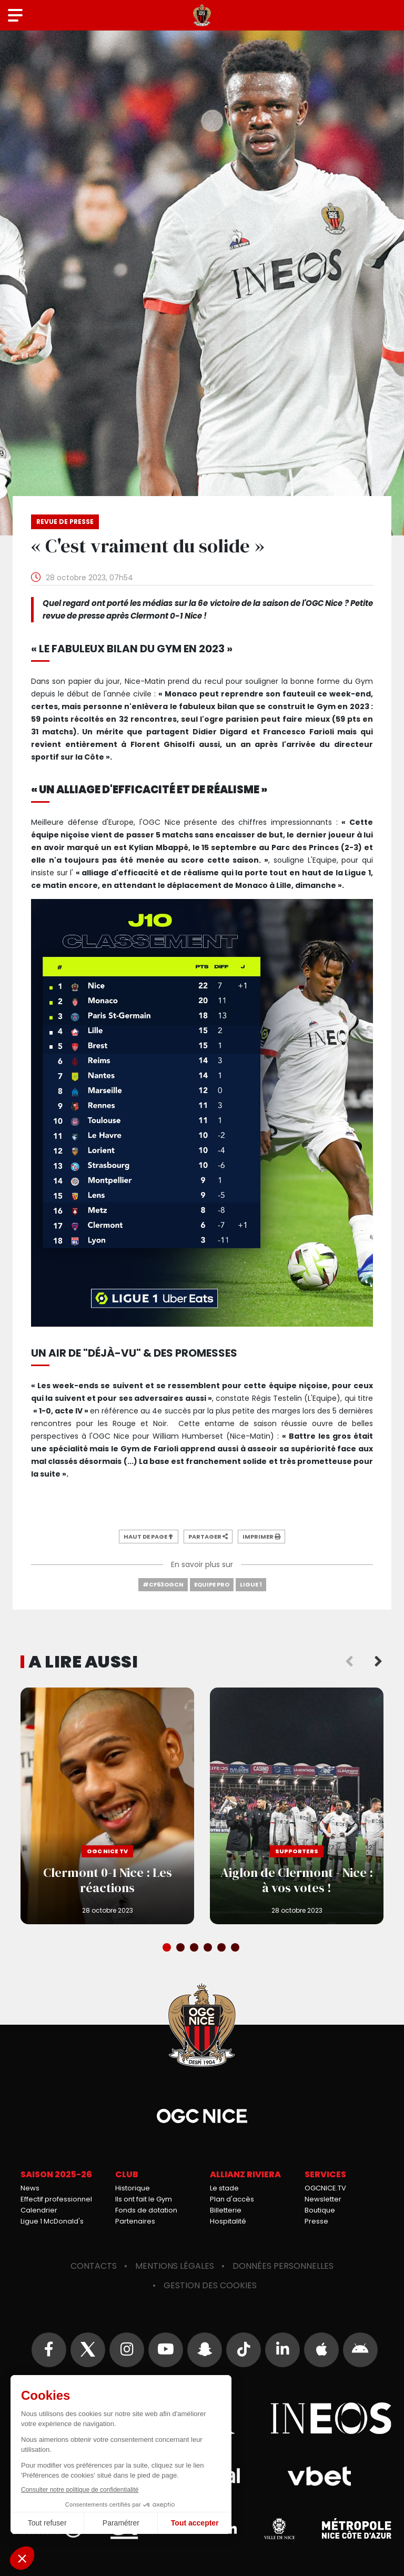 The image size is (404, 2576). Describe the element at coordinates (209, 1948) in the screenshot. I see `4 [tab]` at that location.